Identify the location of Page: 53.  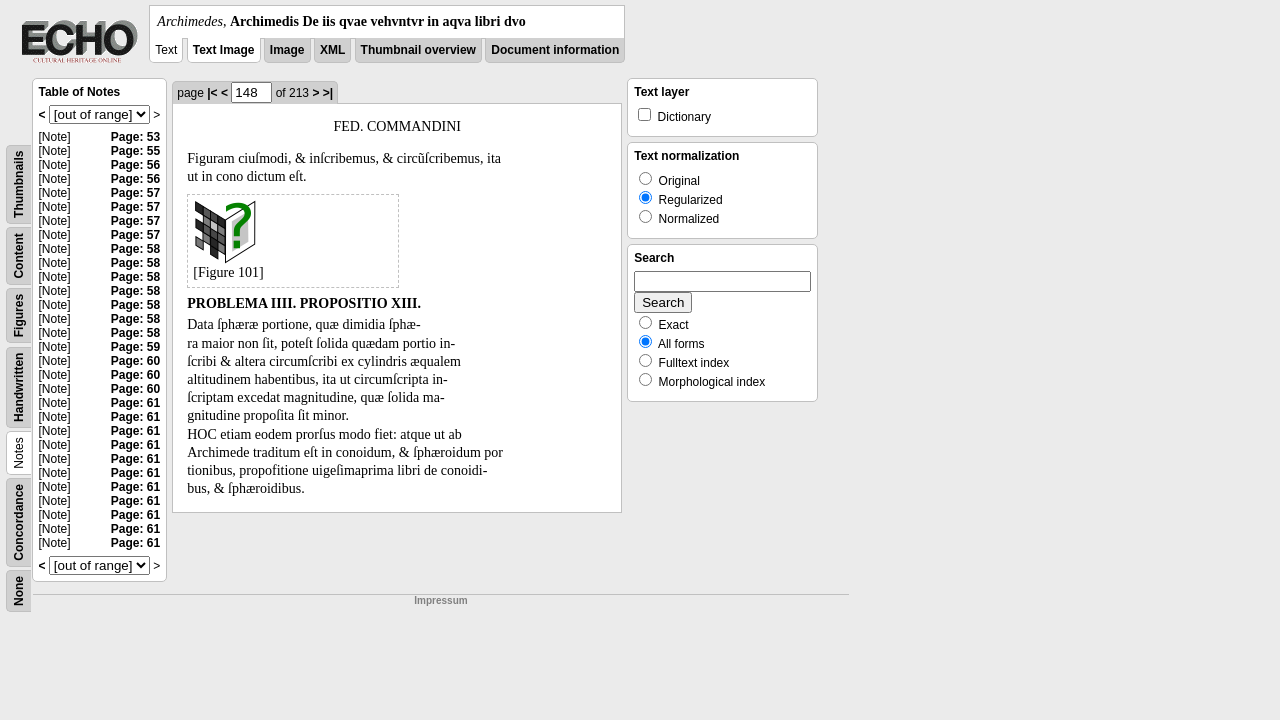
(135, 137).